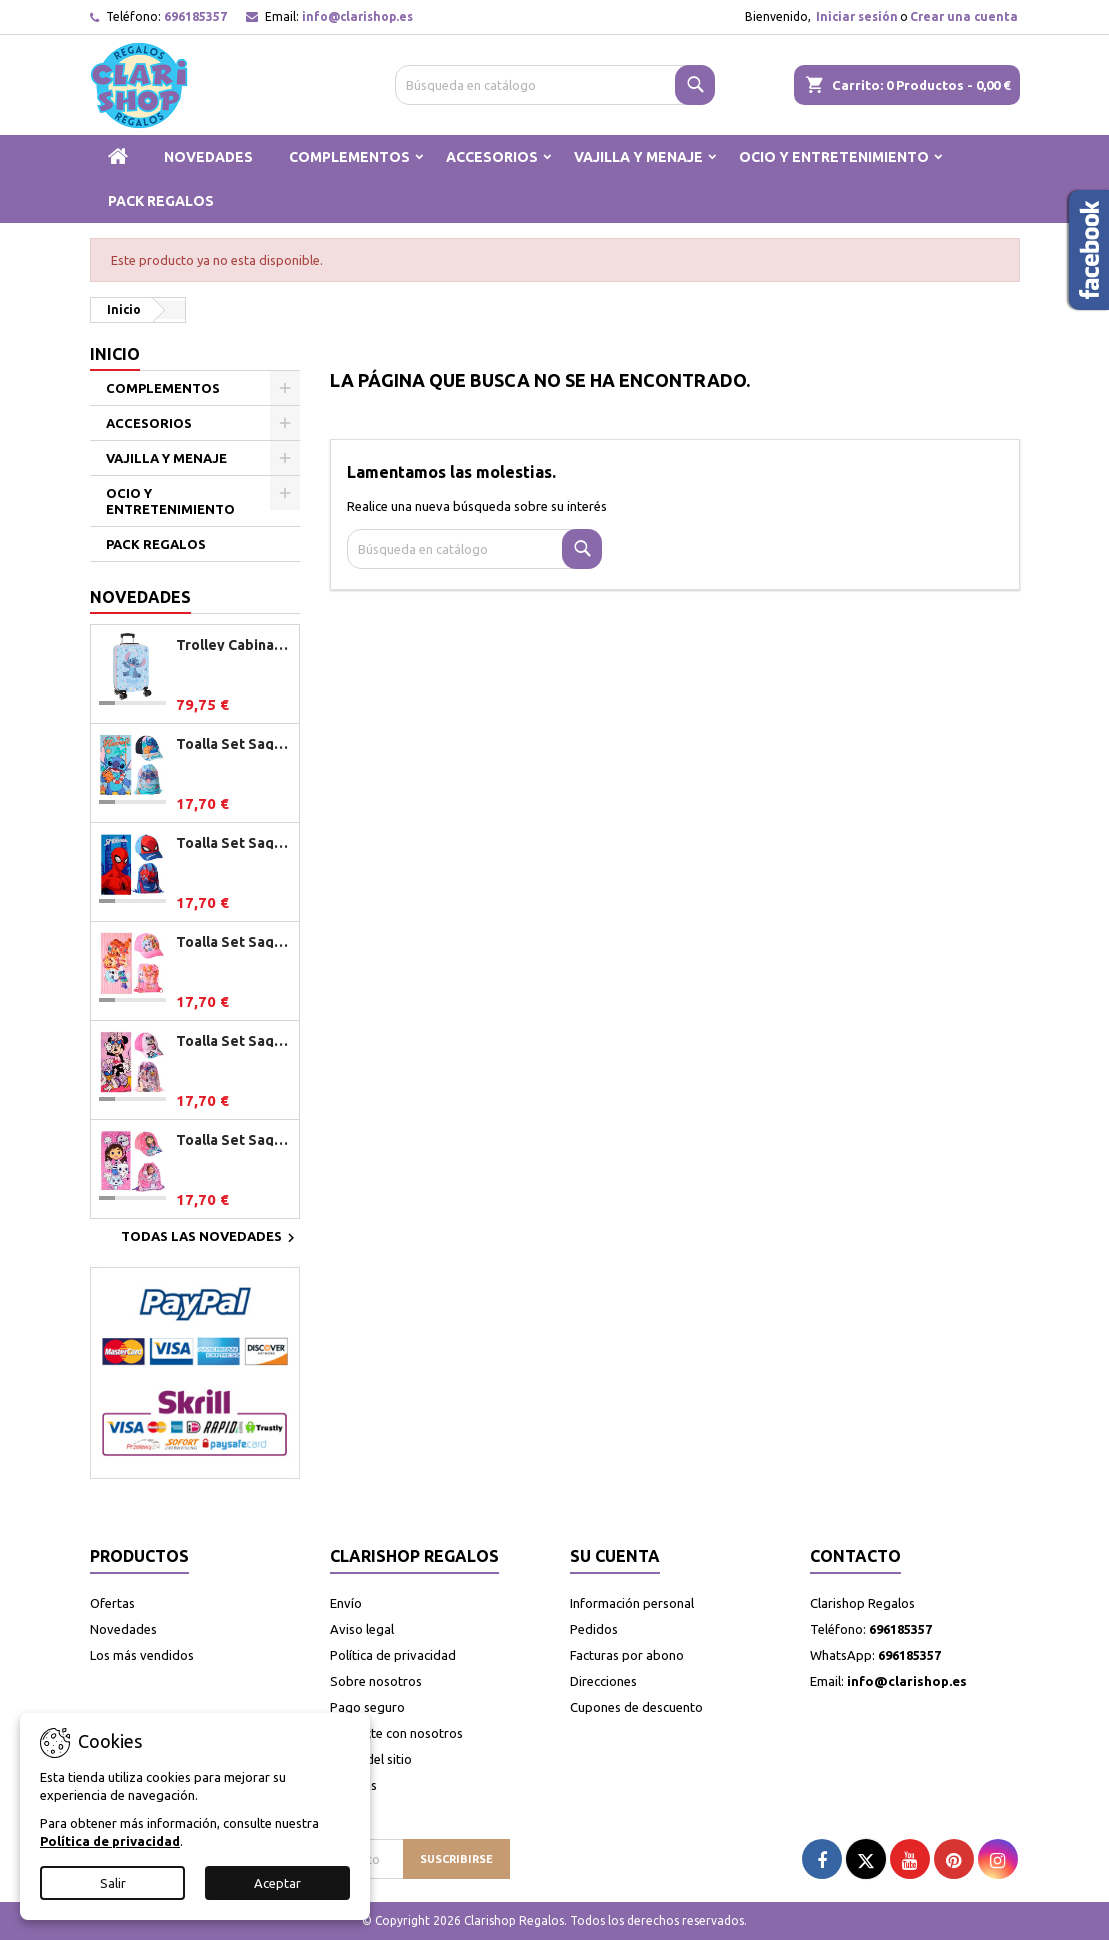 The height and width of the screenshot is (1940, 1109). Describe the element at coordinates (376, 1681) in the screenshot. I see `Sobre nosotros` at that location.